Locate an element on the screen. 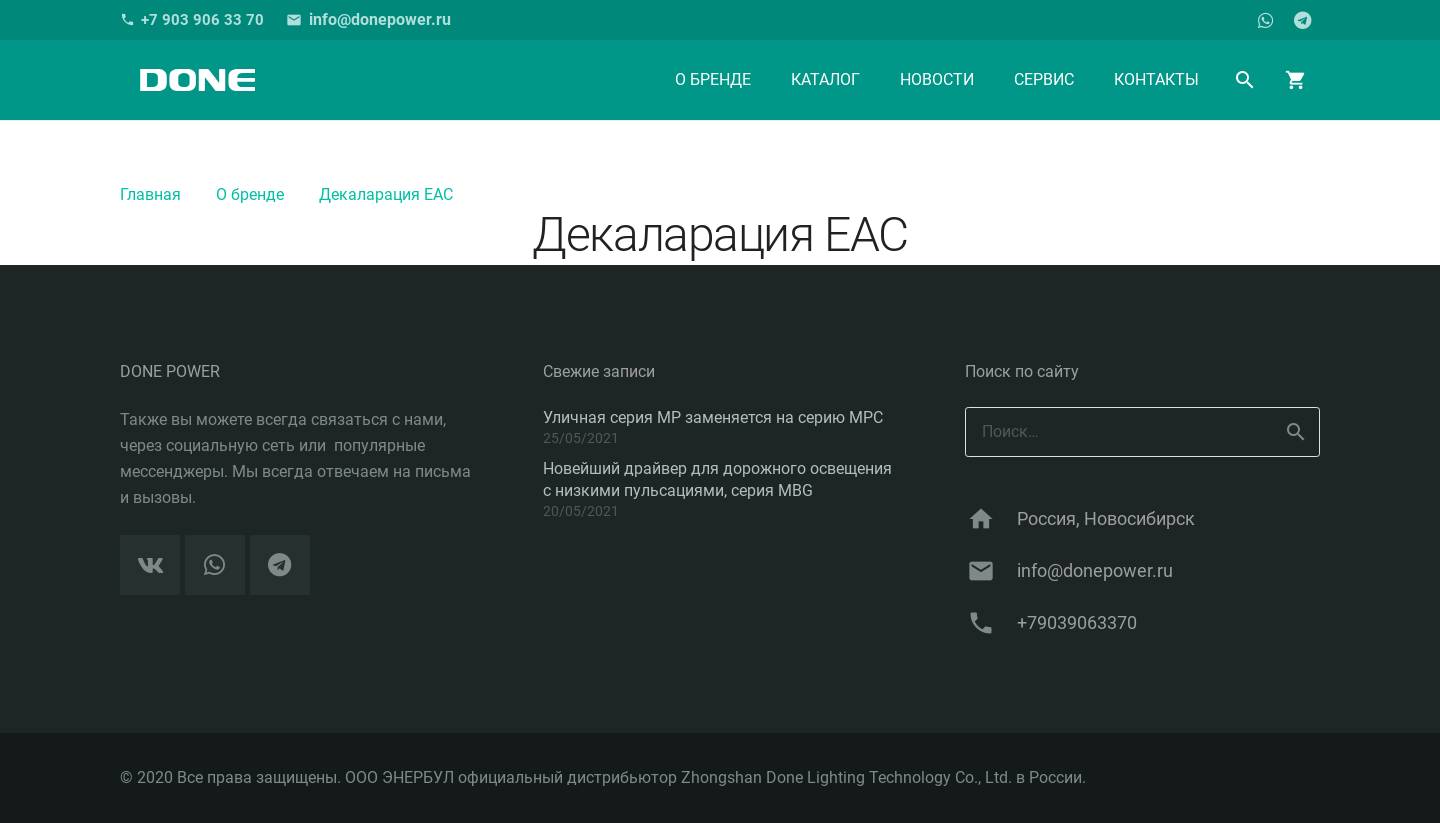  [Telegram] is located at coordinates (1302, 20).